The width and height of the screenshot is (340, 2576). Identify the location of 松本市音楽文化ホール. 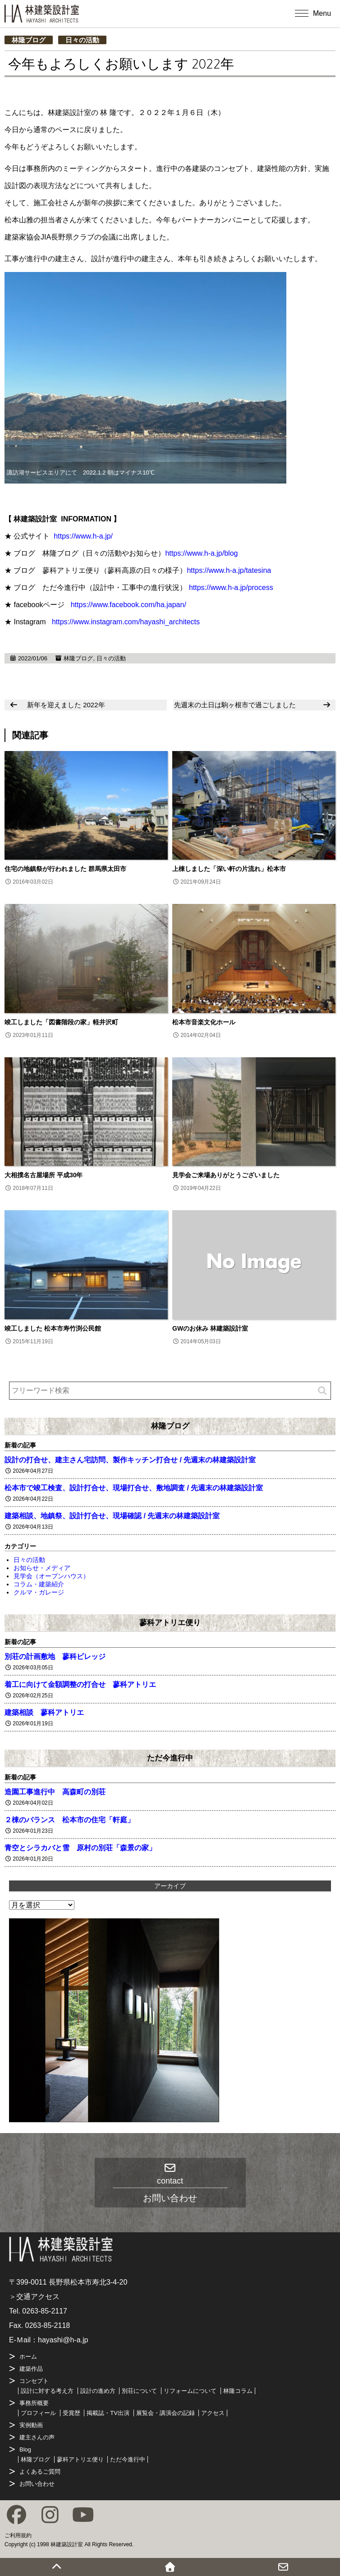
(203, 1022).